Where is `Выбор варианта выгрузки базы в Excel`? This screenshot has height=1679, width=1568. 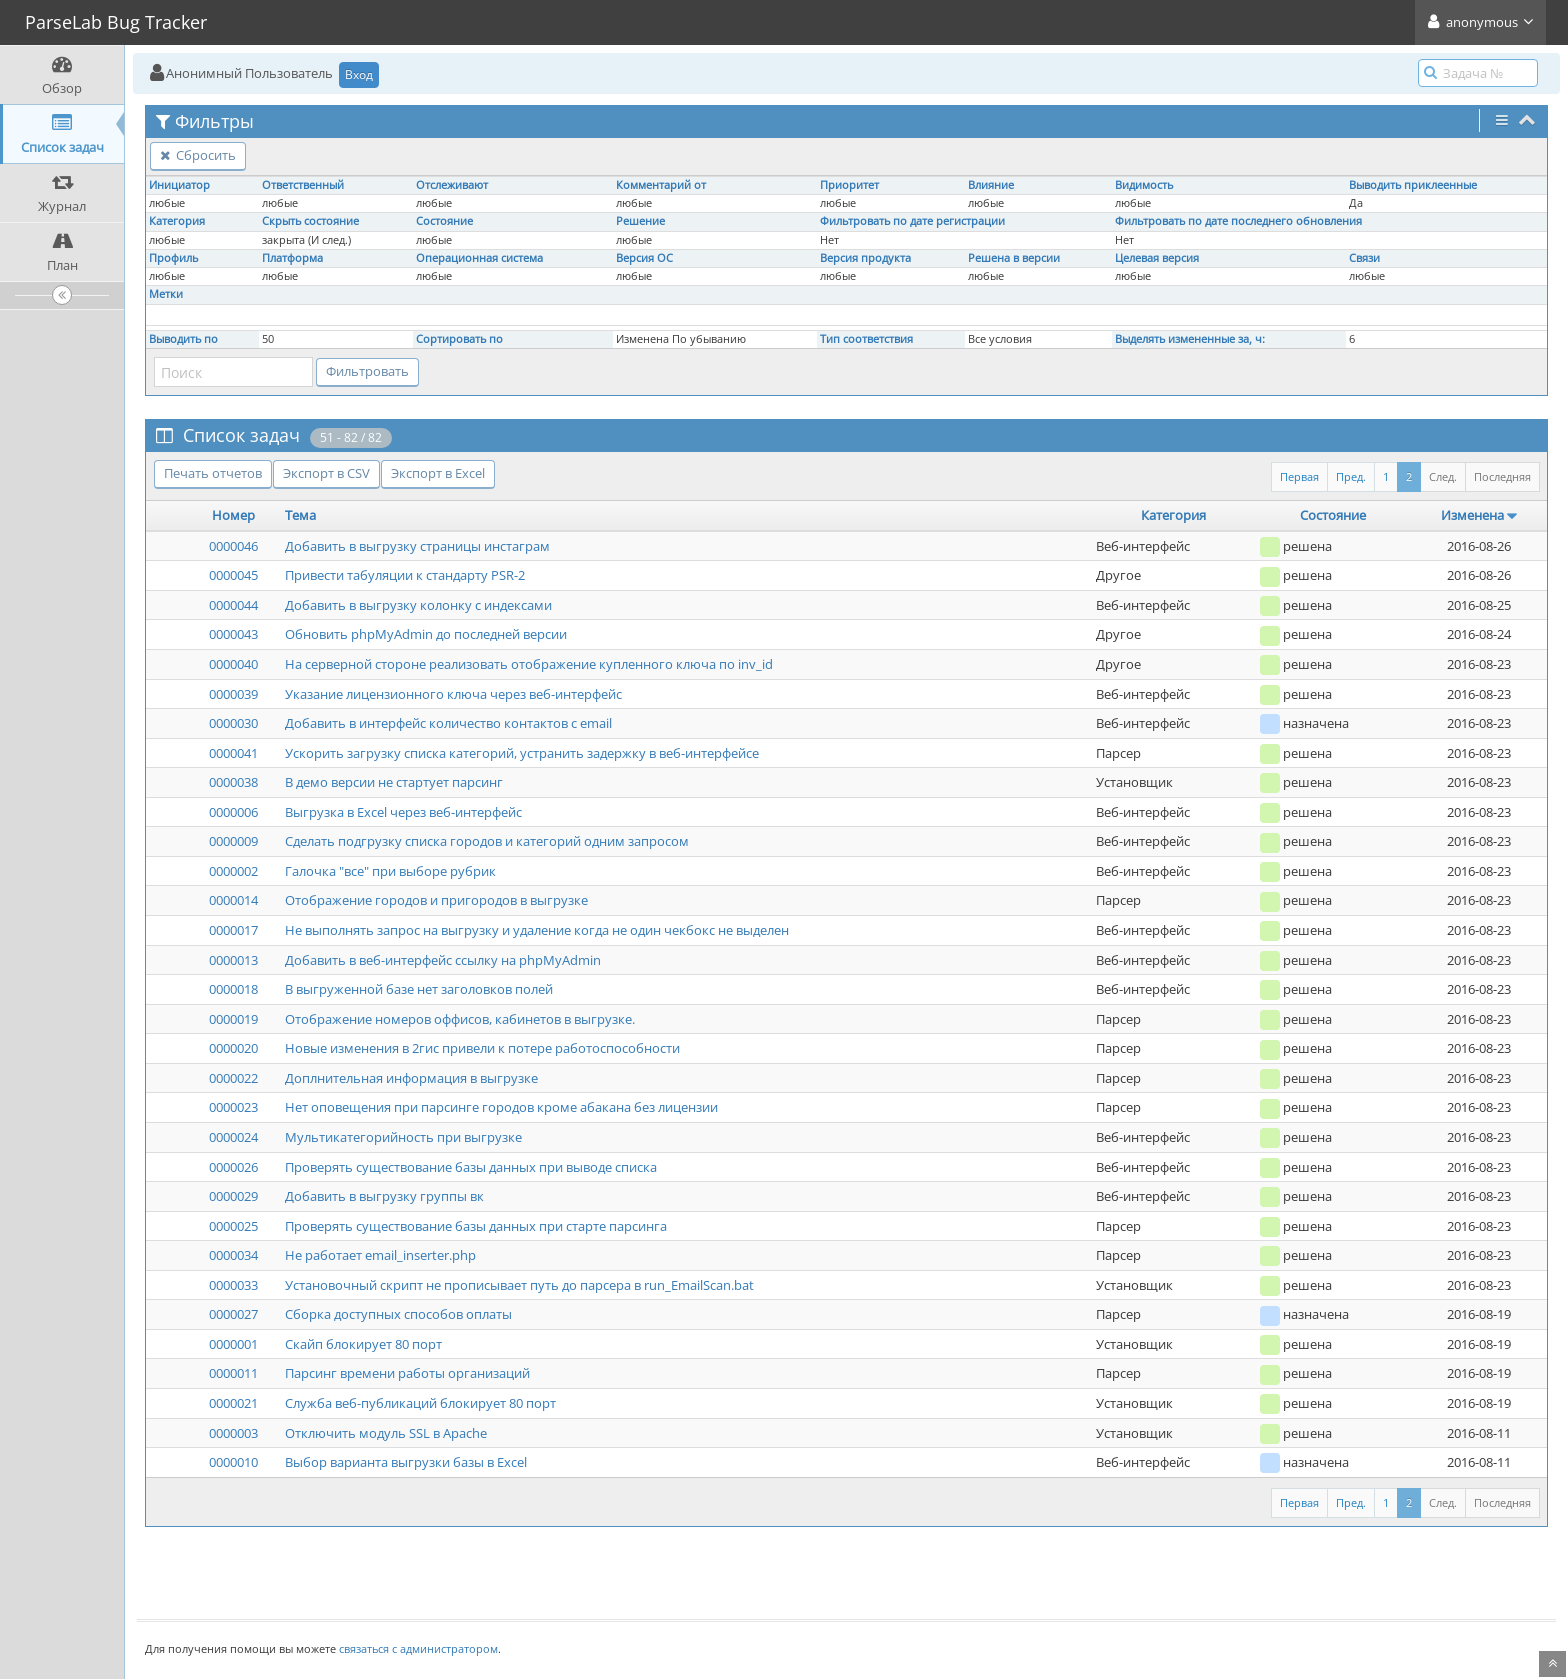
Выбор варианта выгрузки базы в Excel is located at coordinates (406, 1462).